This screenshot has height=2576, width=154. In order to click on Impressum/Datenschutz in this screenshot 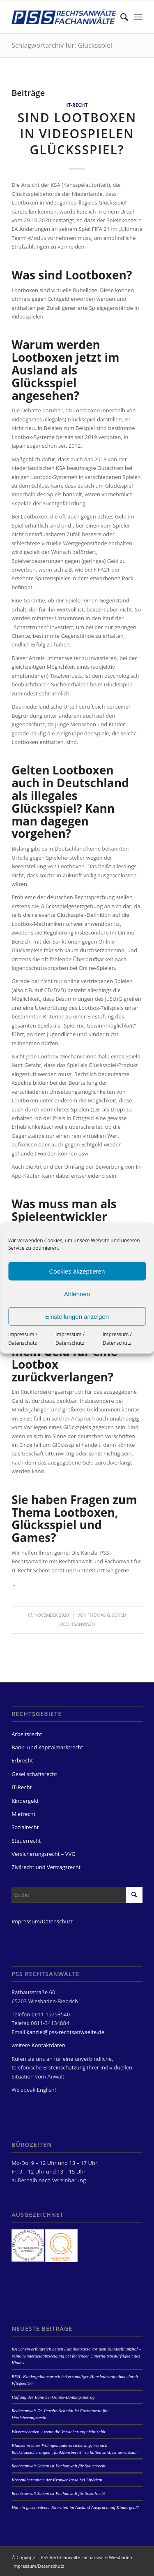, I will do `click(42, 1921)`.